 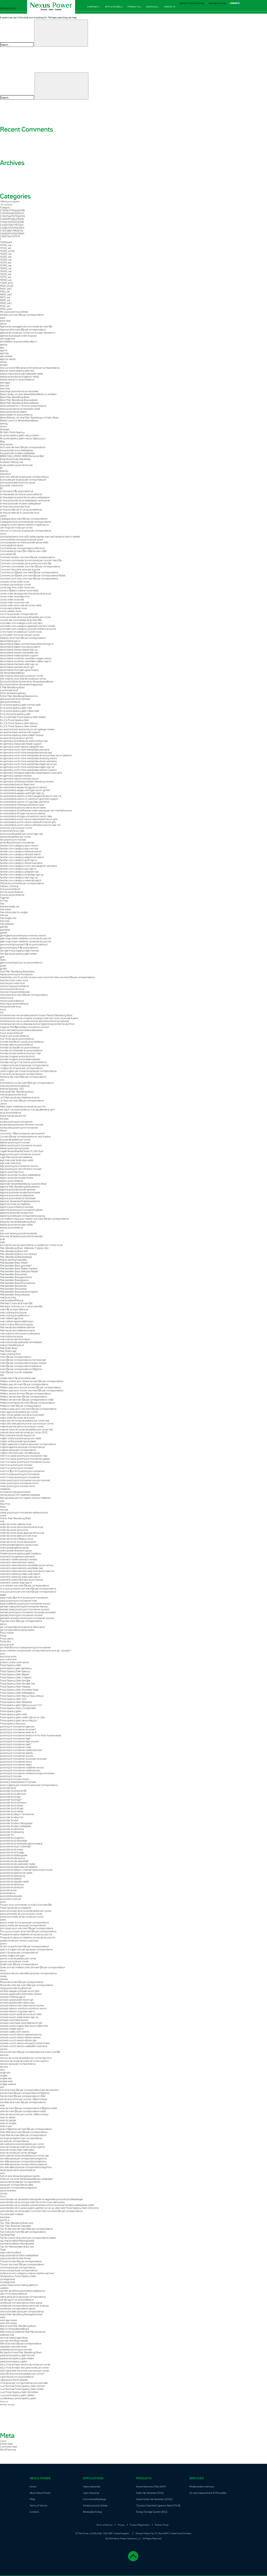 I want to click on Mail -Bestellung Braut -Websites ?ГјberprГјfen, so click(x=24, y=1248).